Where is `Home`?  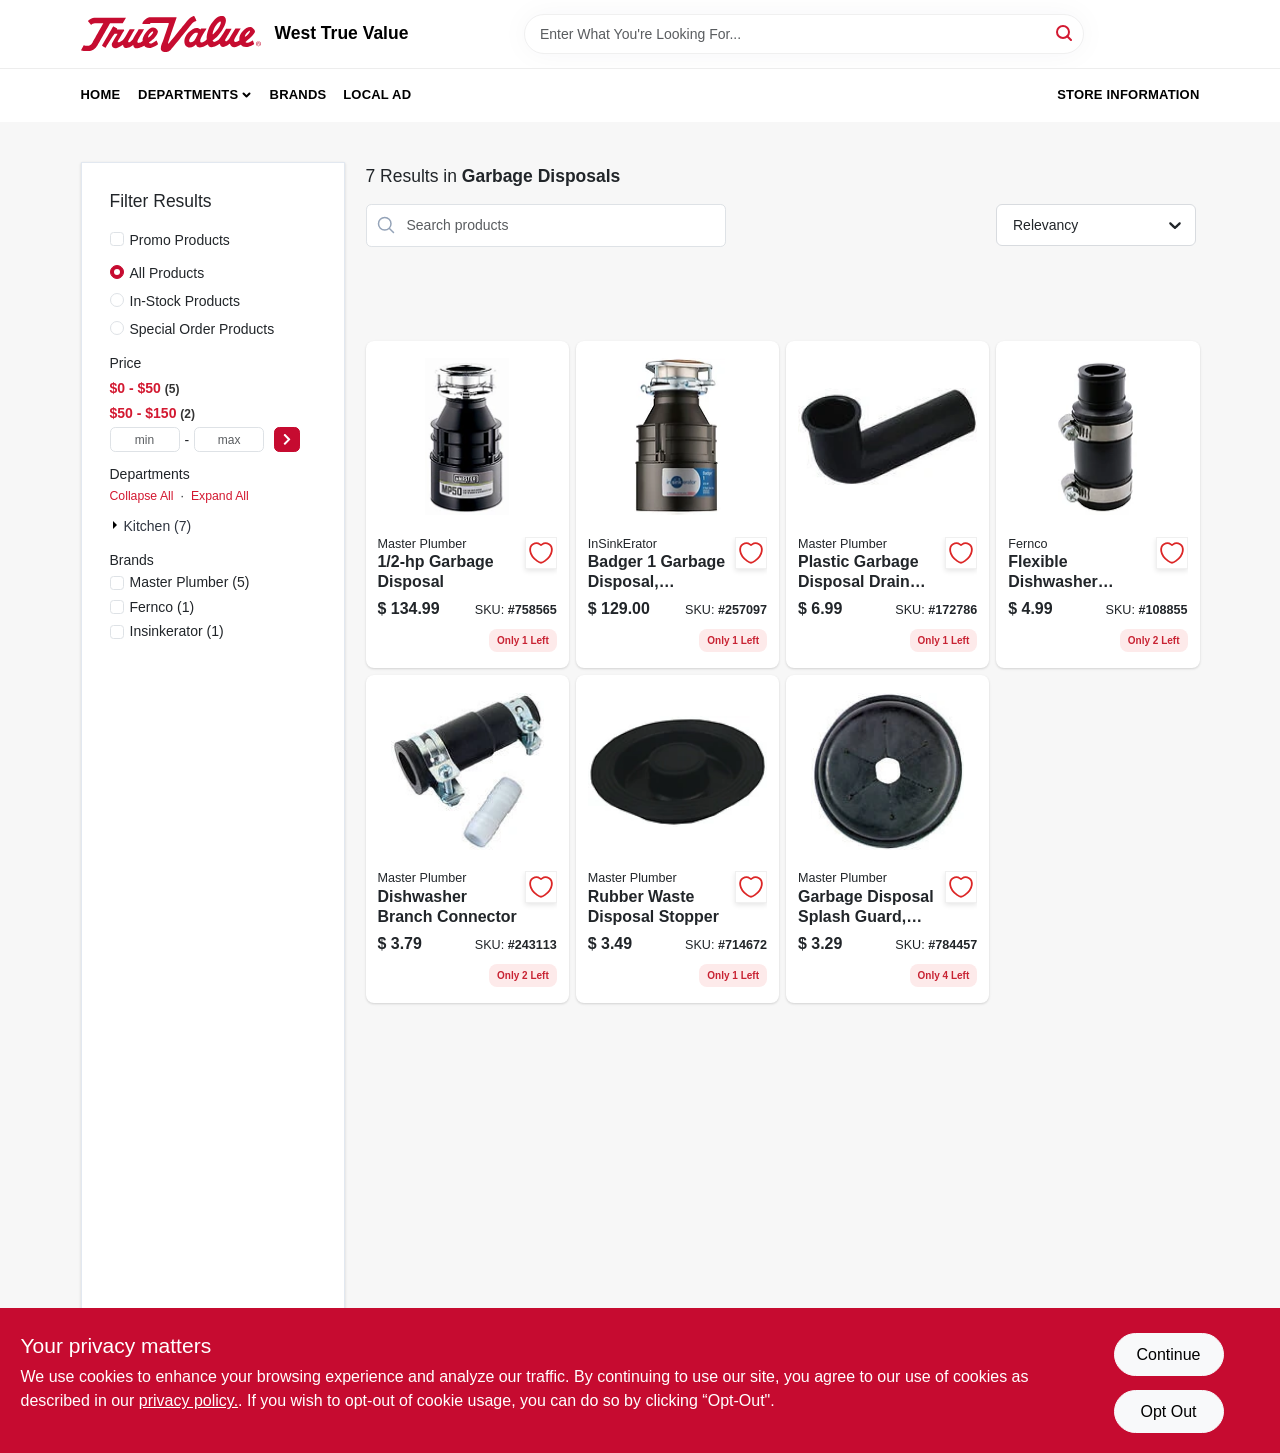
Home is located at coordinates (101, 94).